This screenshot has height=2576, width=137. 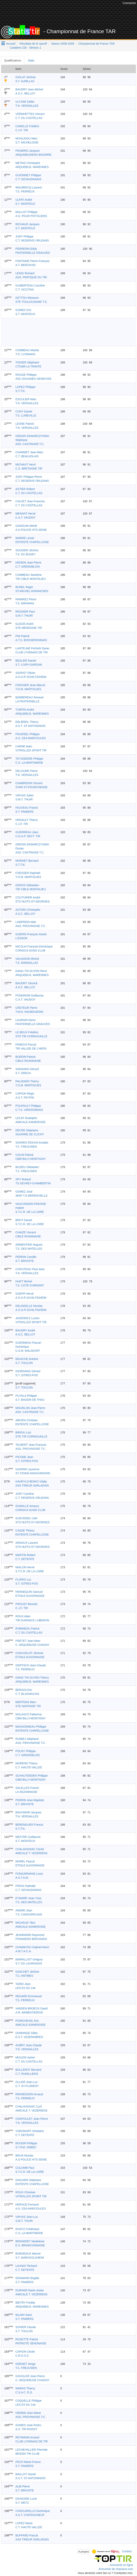 I want to click on PROUST Benoist, so click(x=26, y=1604).